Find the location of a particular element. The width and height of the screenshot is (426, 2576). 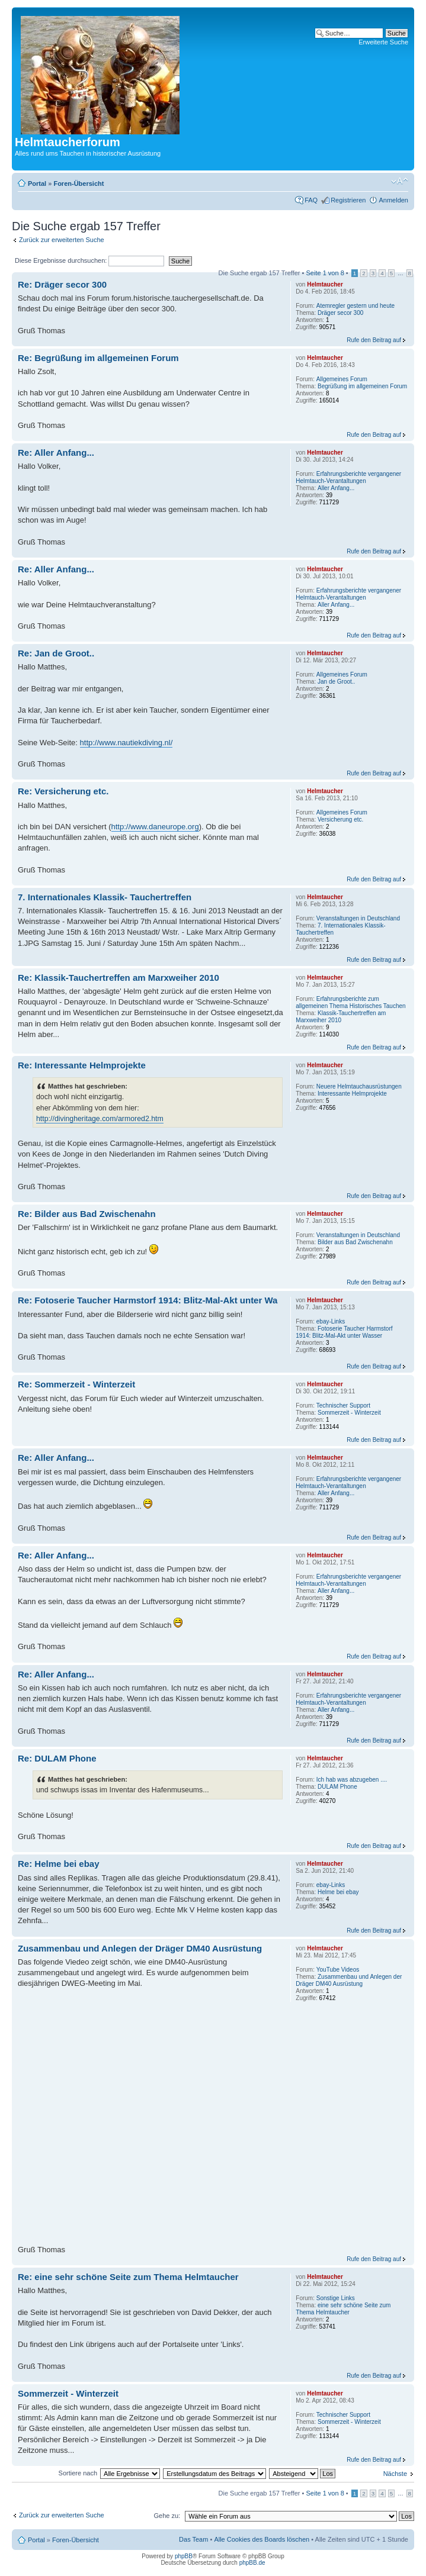

Neuere Helmtauchausrüstungen is located at coordinates (359, 1086).